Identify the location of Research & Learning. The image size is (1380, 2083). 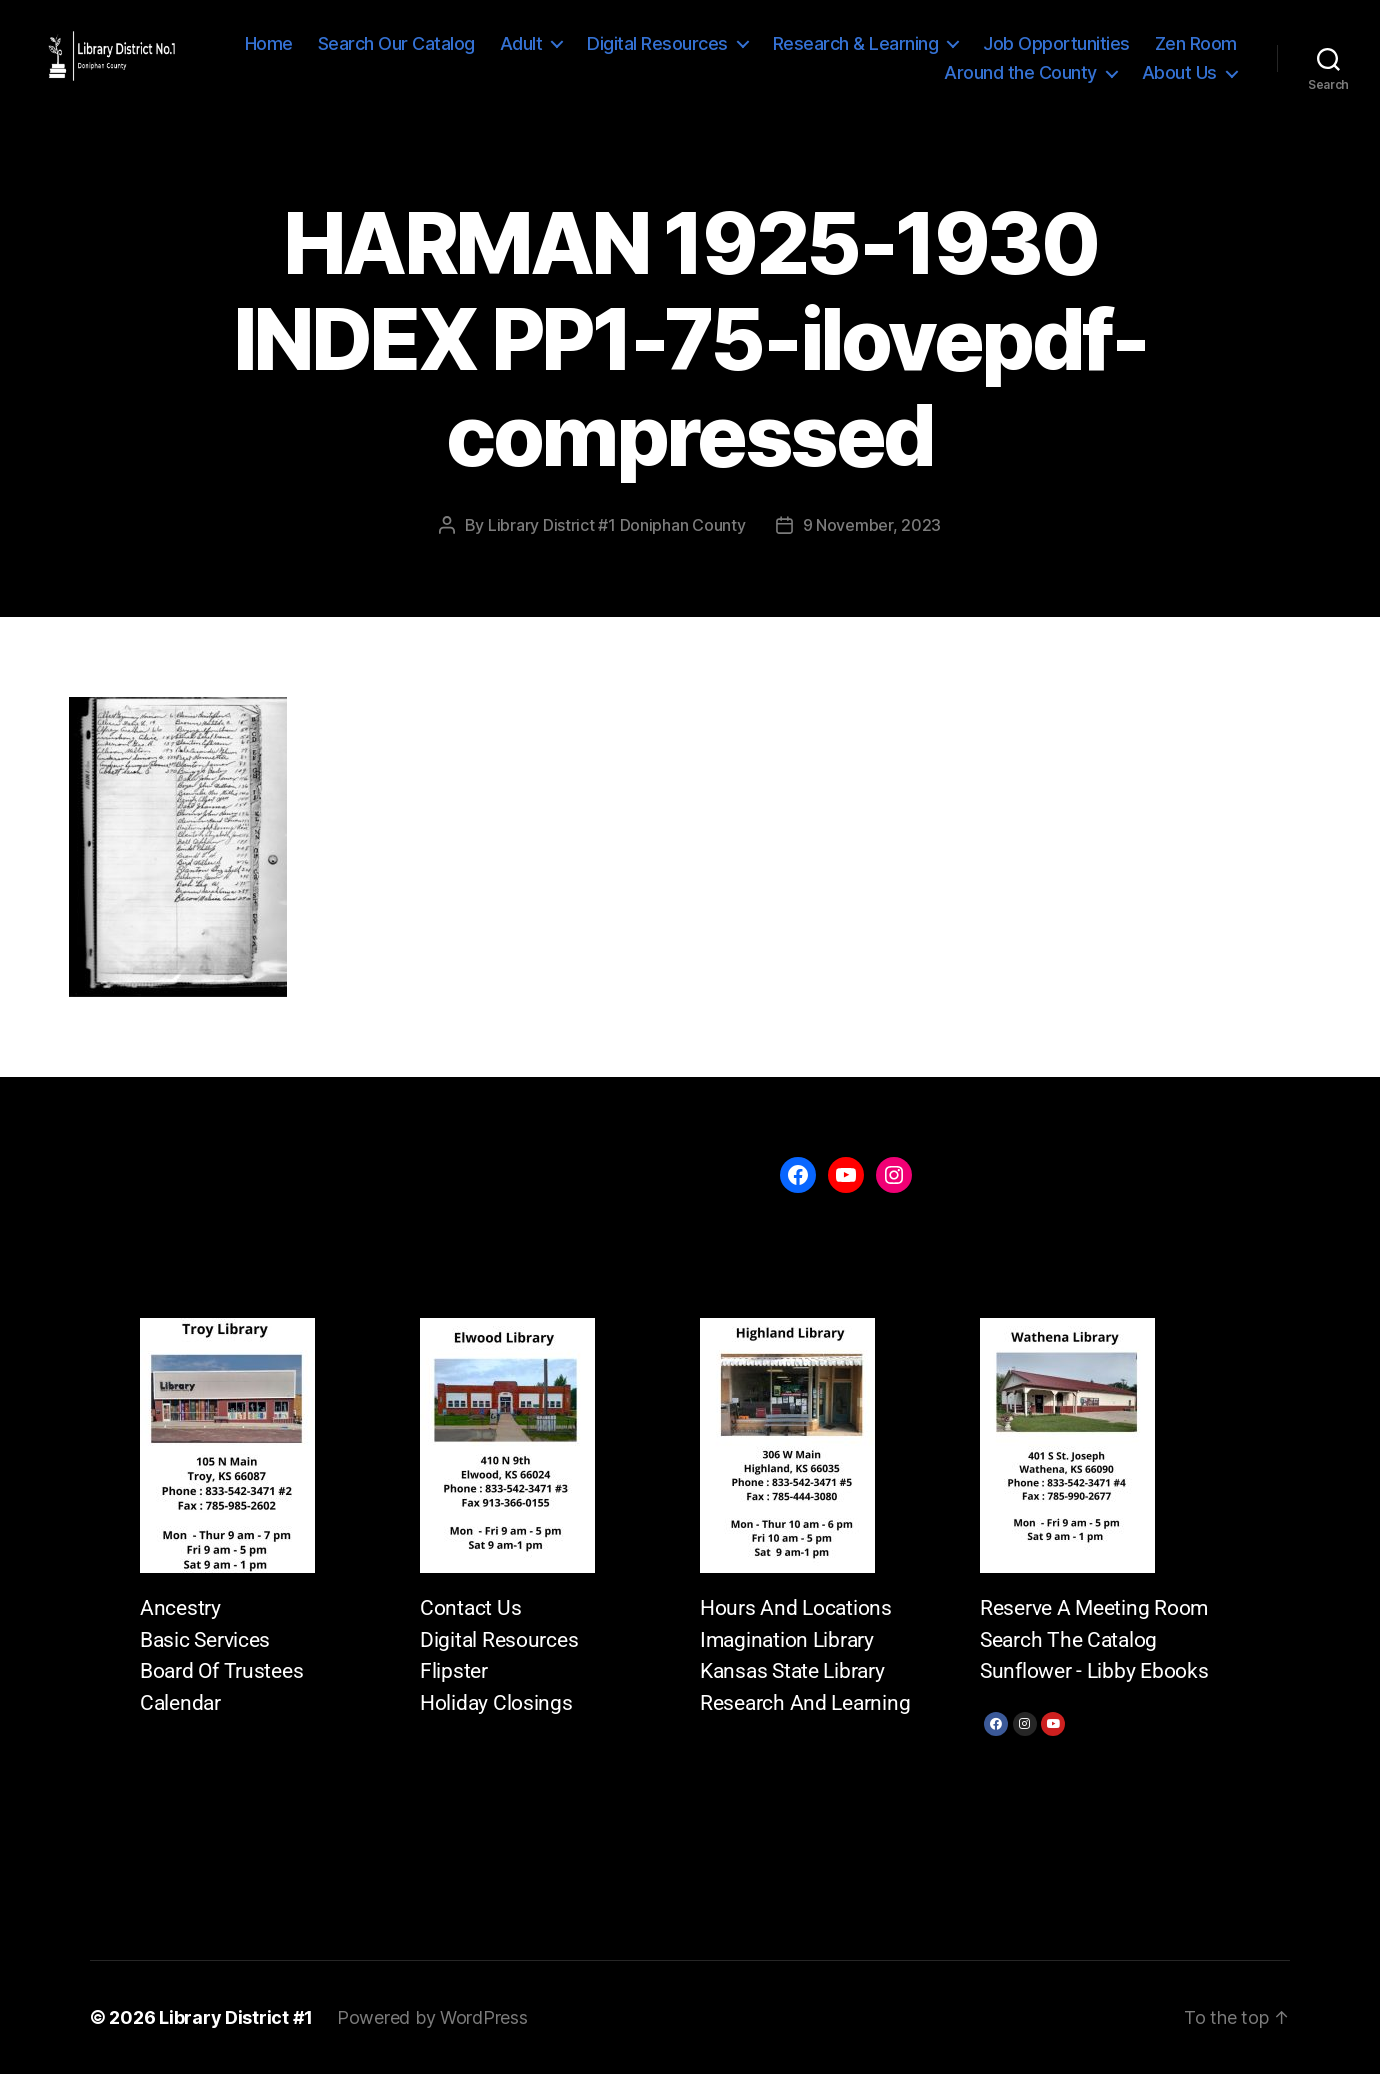
(963, 47).